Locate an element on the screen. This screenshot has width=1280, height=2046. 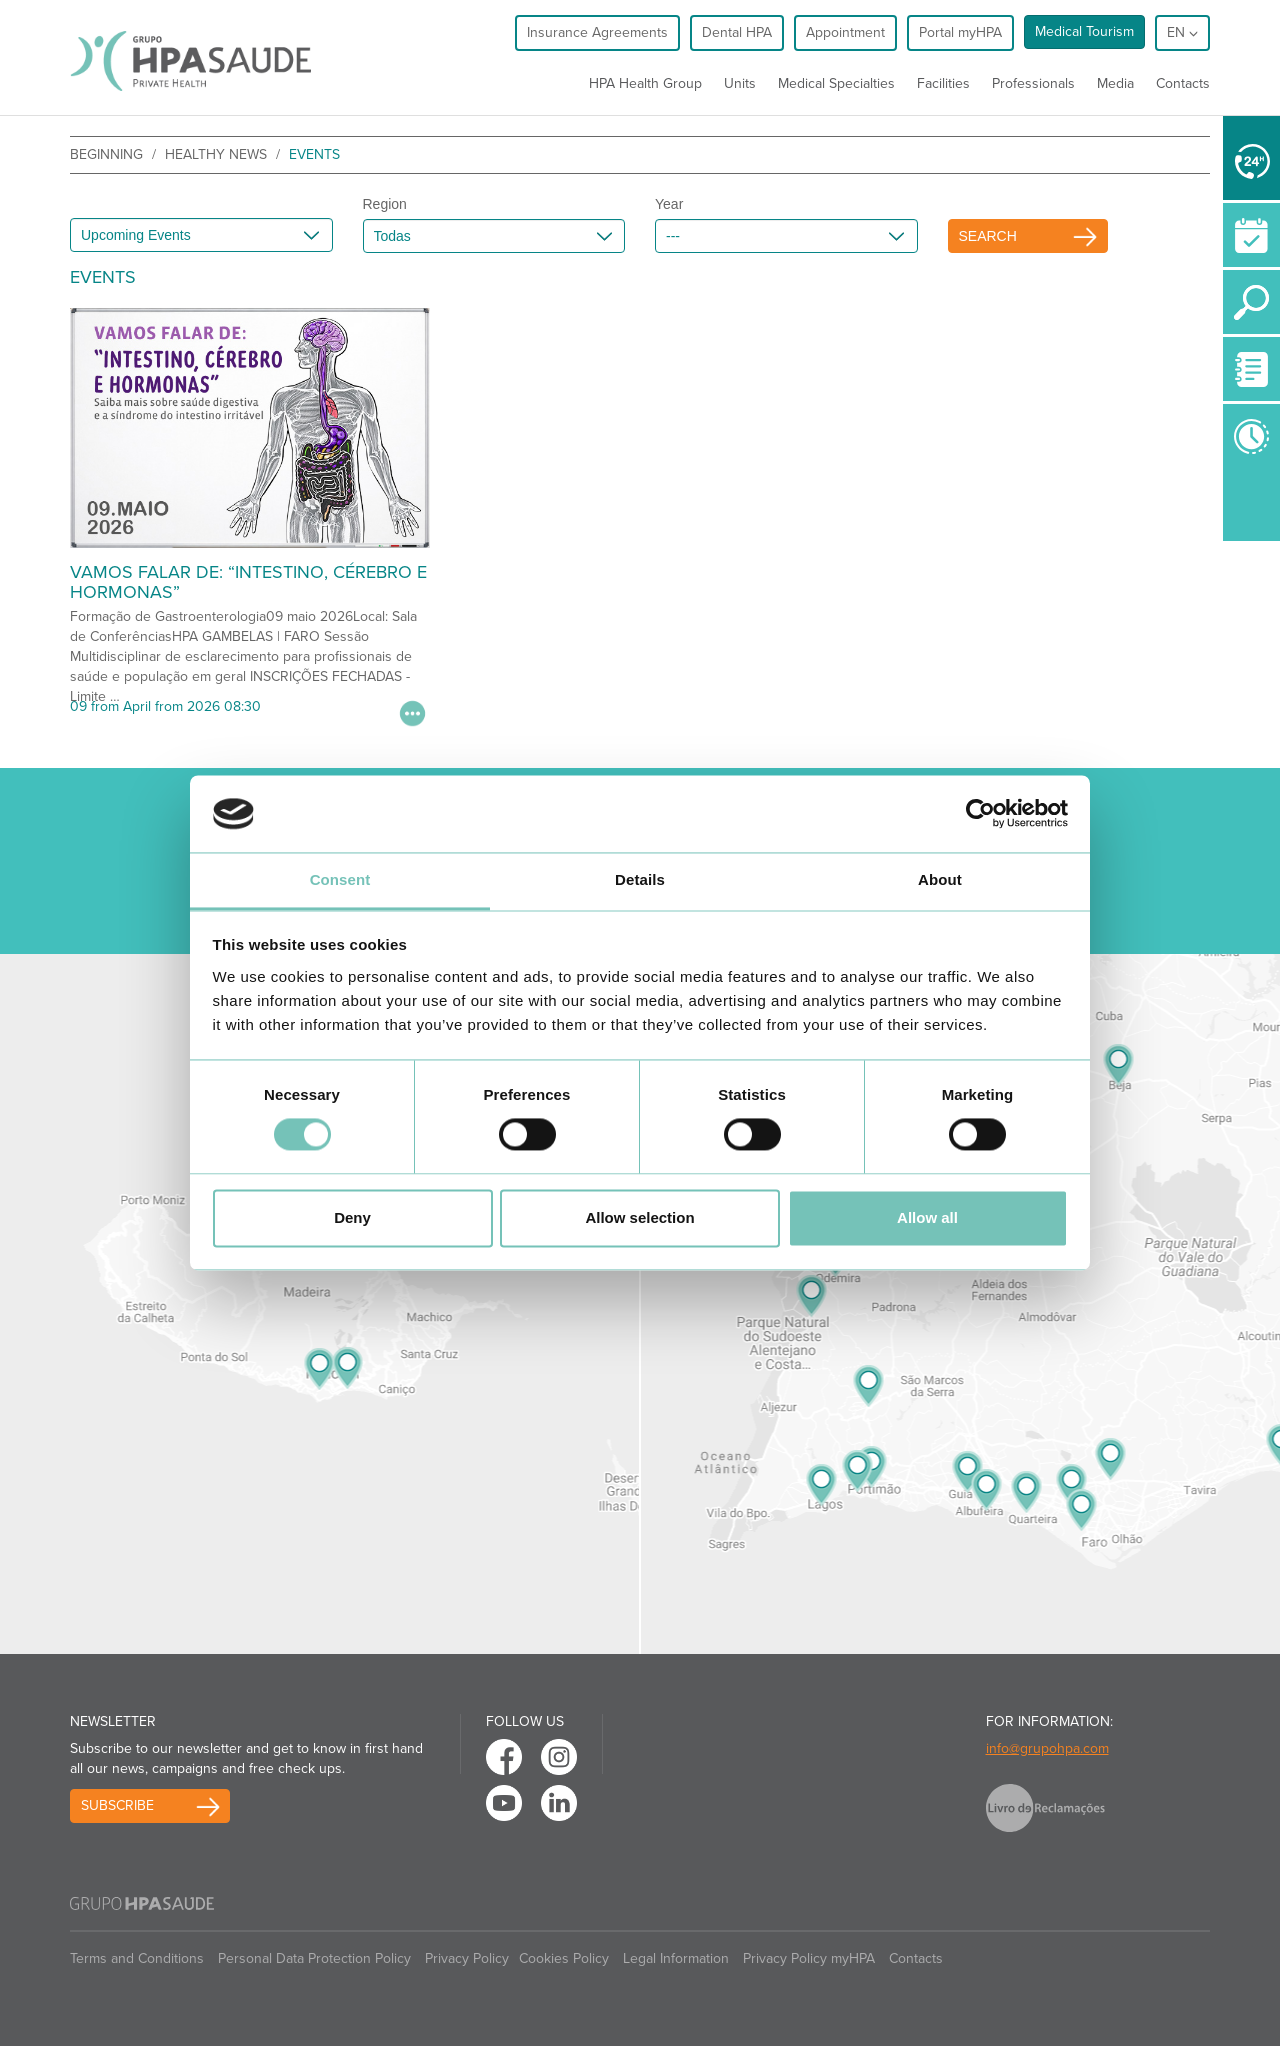
info@grupohpa.com is located at coordinates (1047, 1748).